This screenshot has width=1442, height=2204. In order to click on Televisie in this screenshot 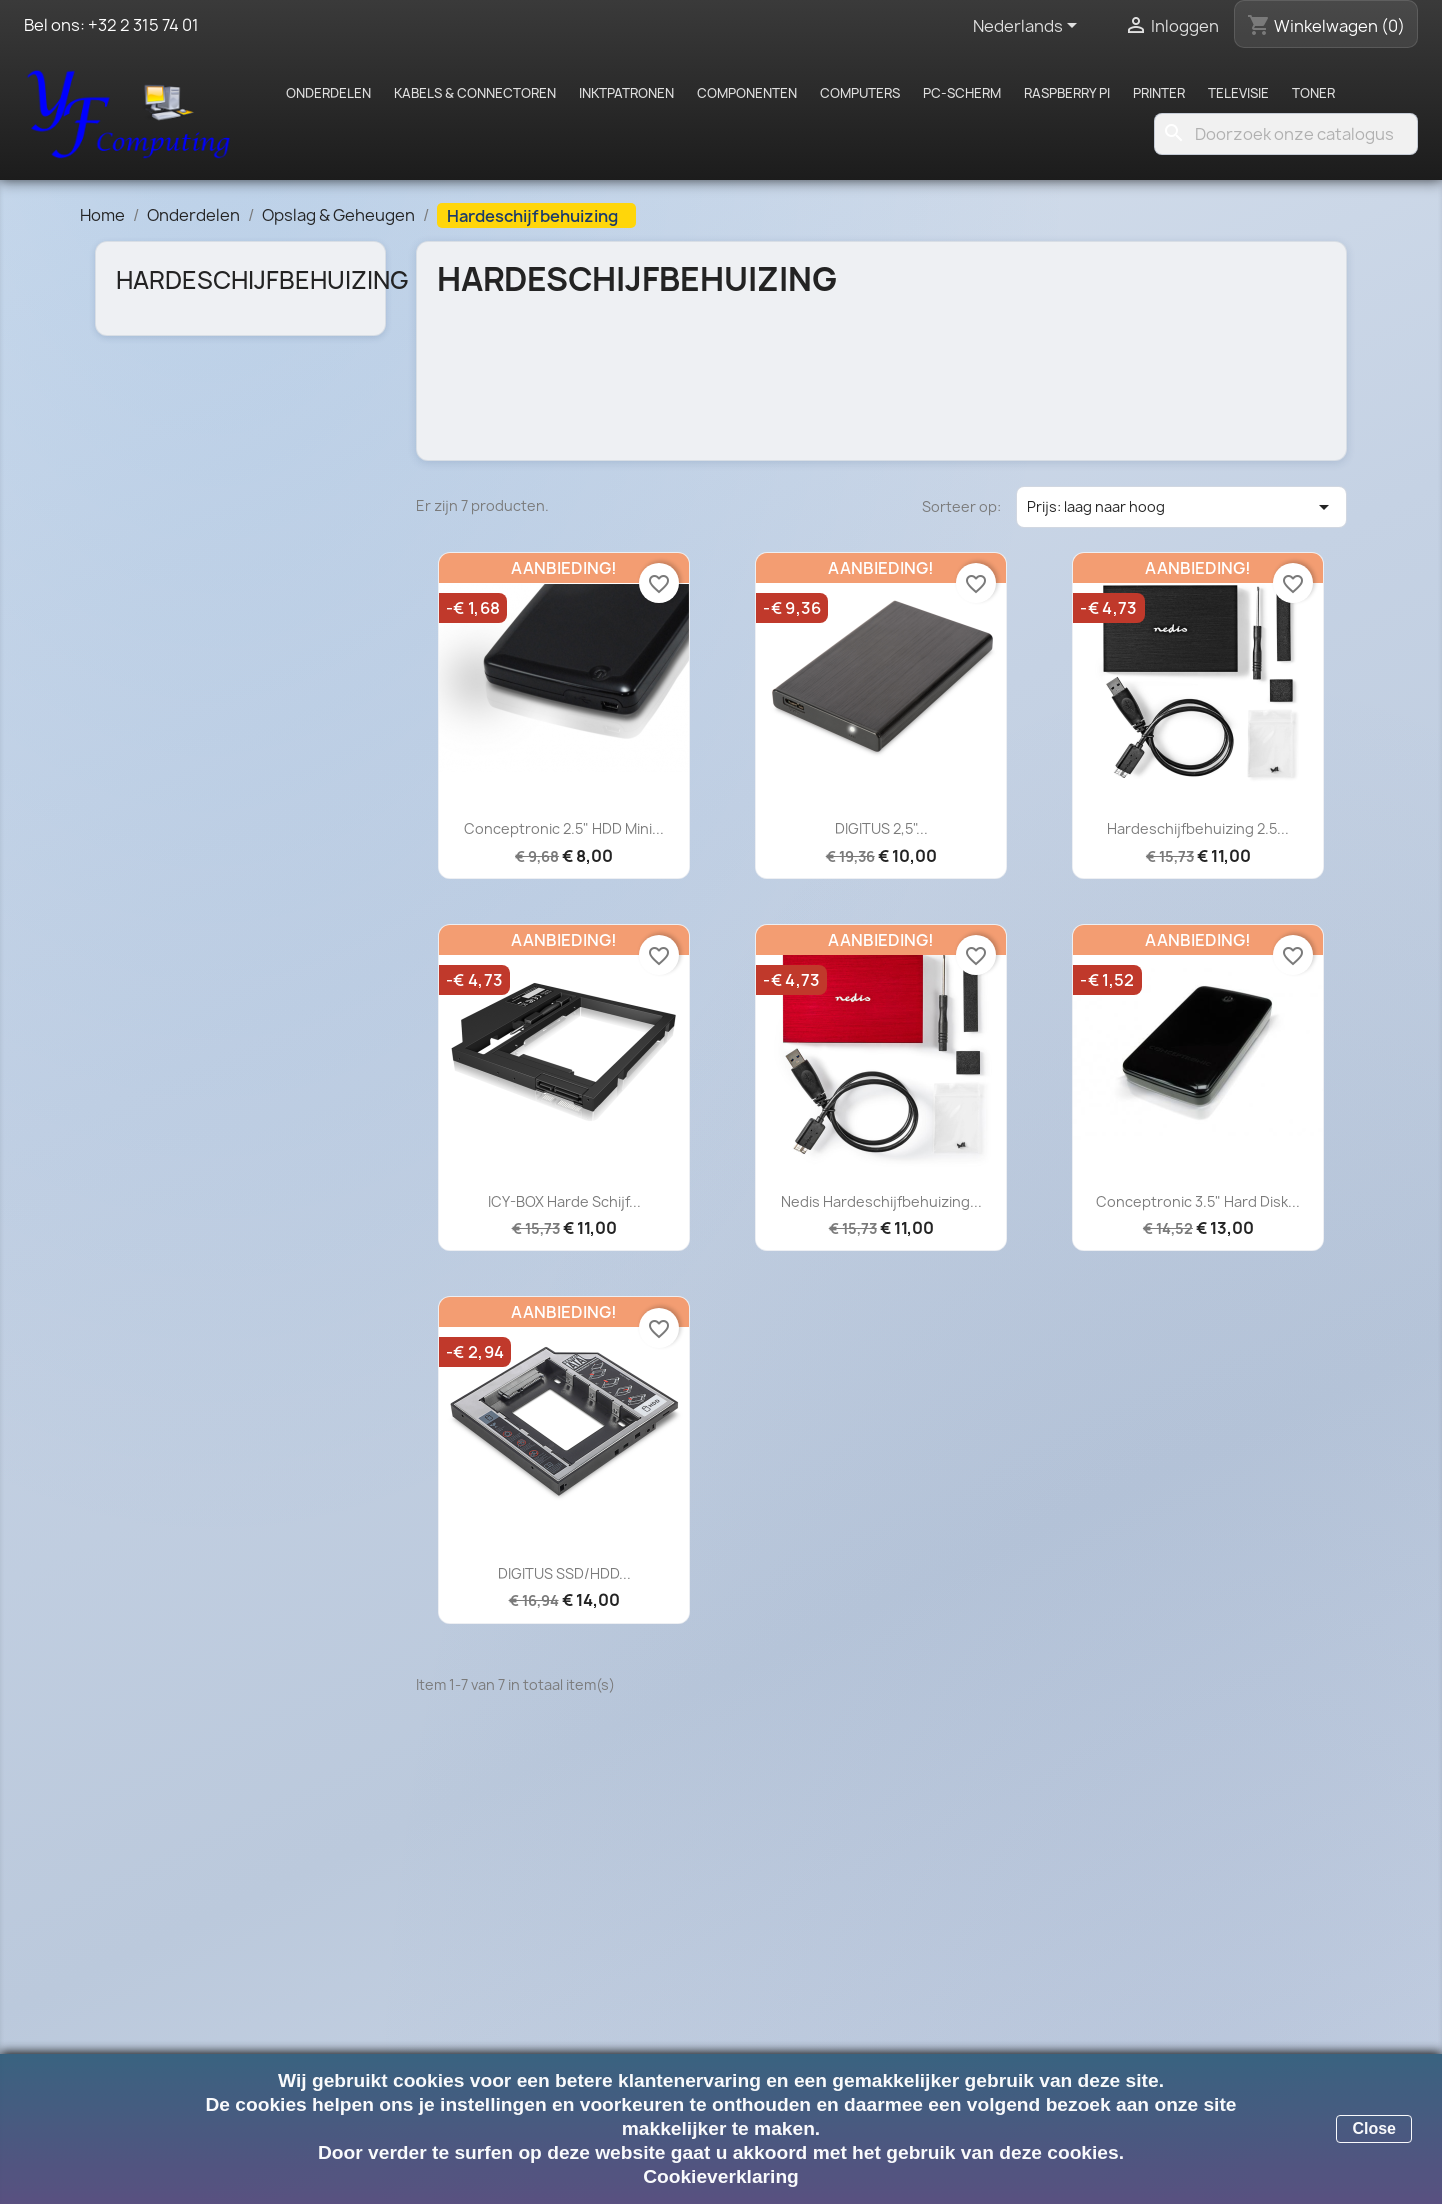, I will do `click(1238, 93)`.